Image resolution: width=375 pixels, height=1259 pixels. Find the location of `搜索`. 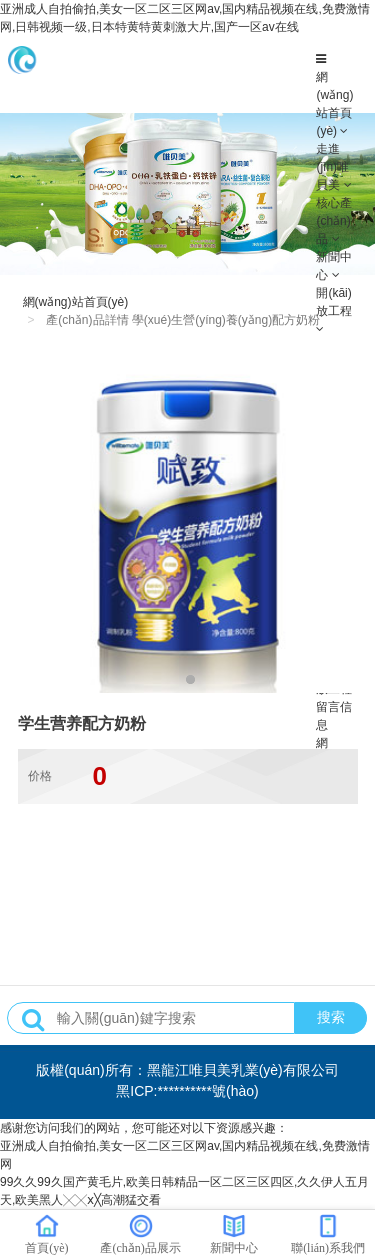

搜索 is located at coordinates (331, 1017).